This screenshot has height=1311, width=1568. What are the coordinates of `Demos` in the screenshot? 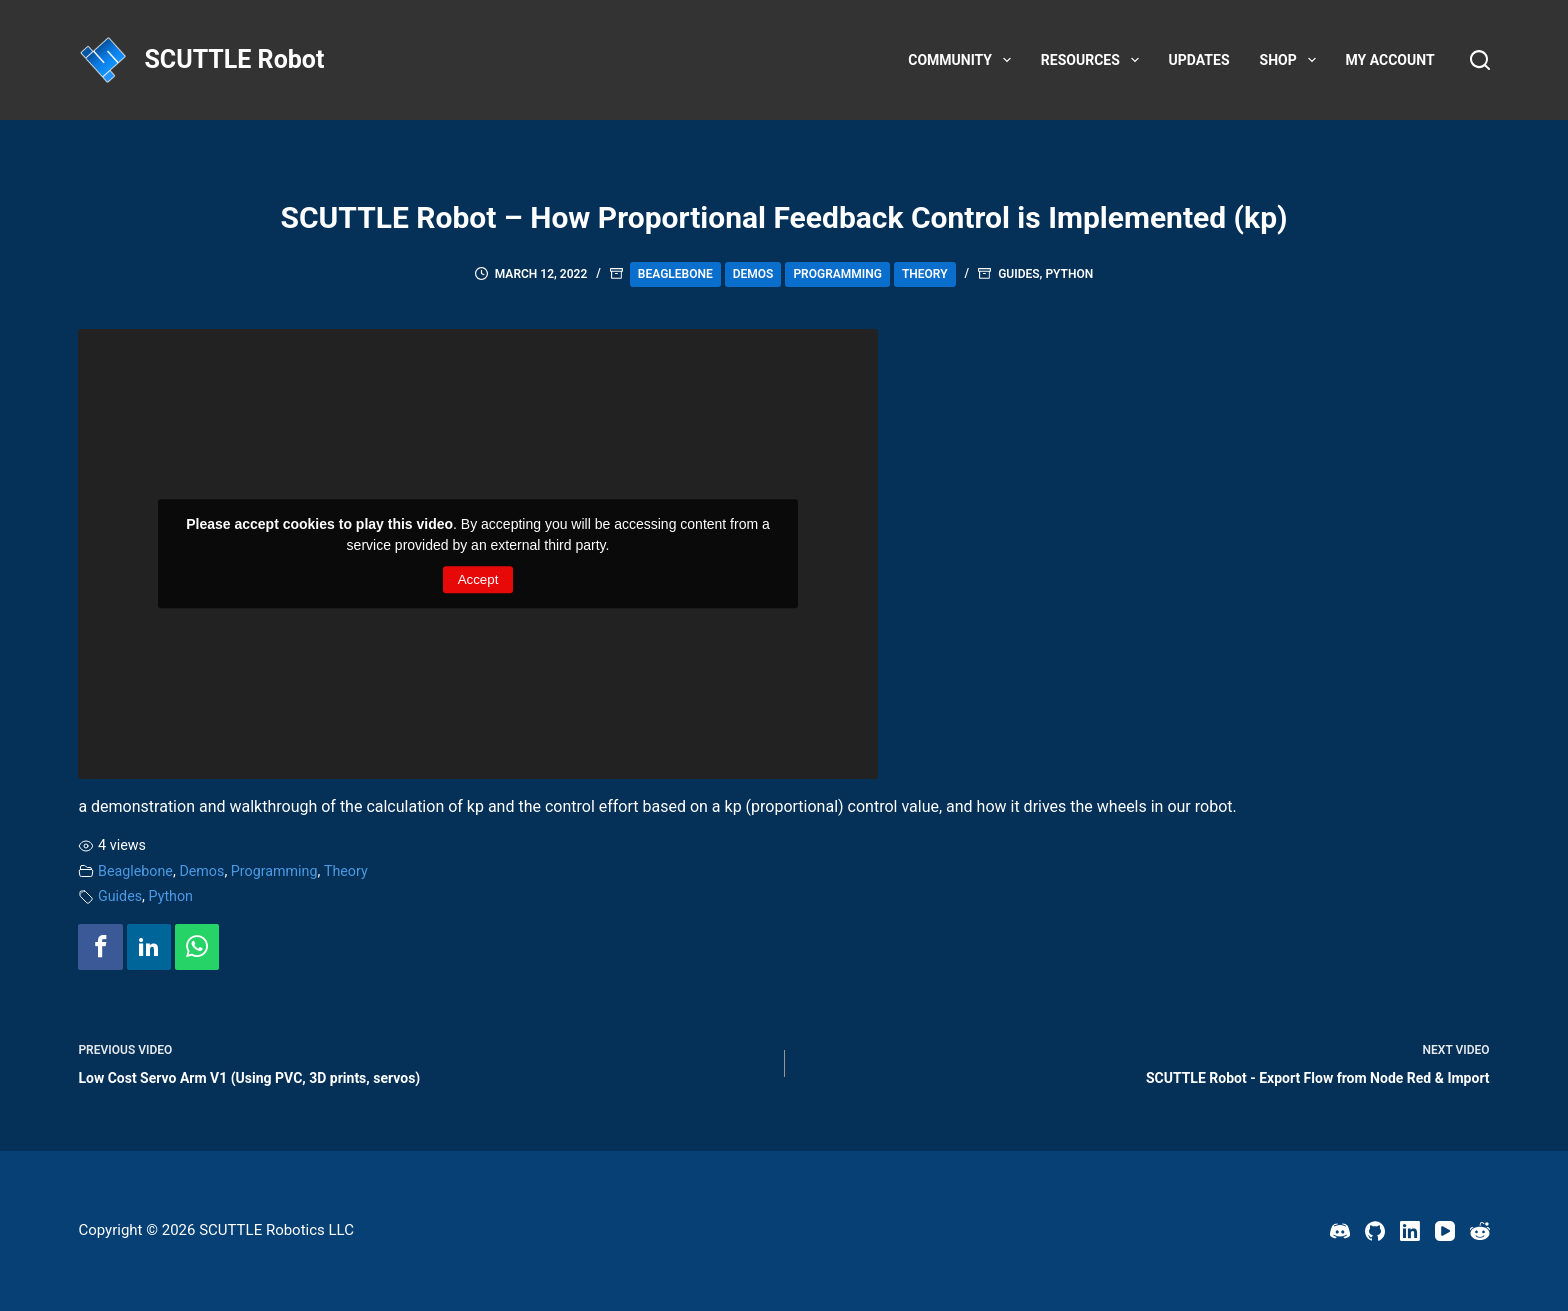 It's located at (753, 274).